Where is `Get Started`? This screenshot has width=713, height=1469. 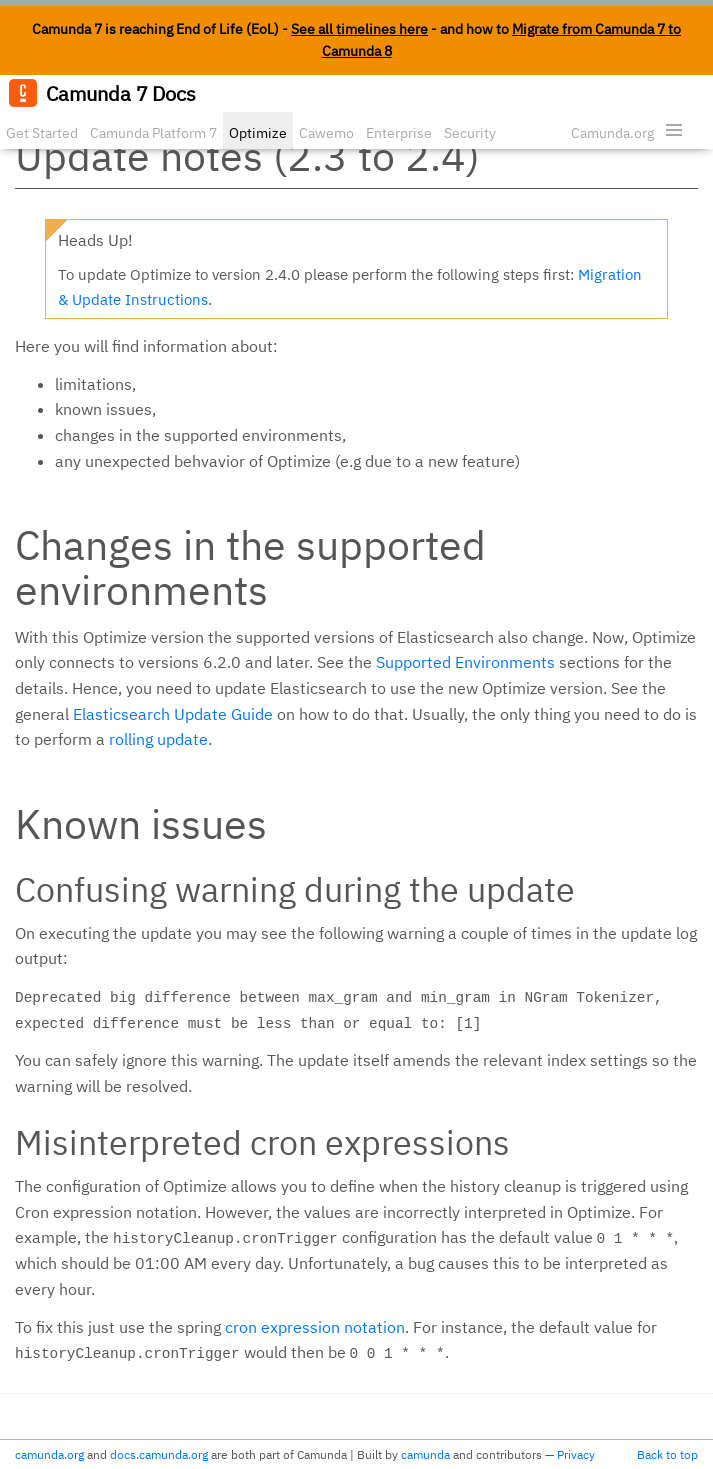
Get Started is located at coordinates (42, 133).